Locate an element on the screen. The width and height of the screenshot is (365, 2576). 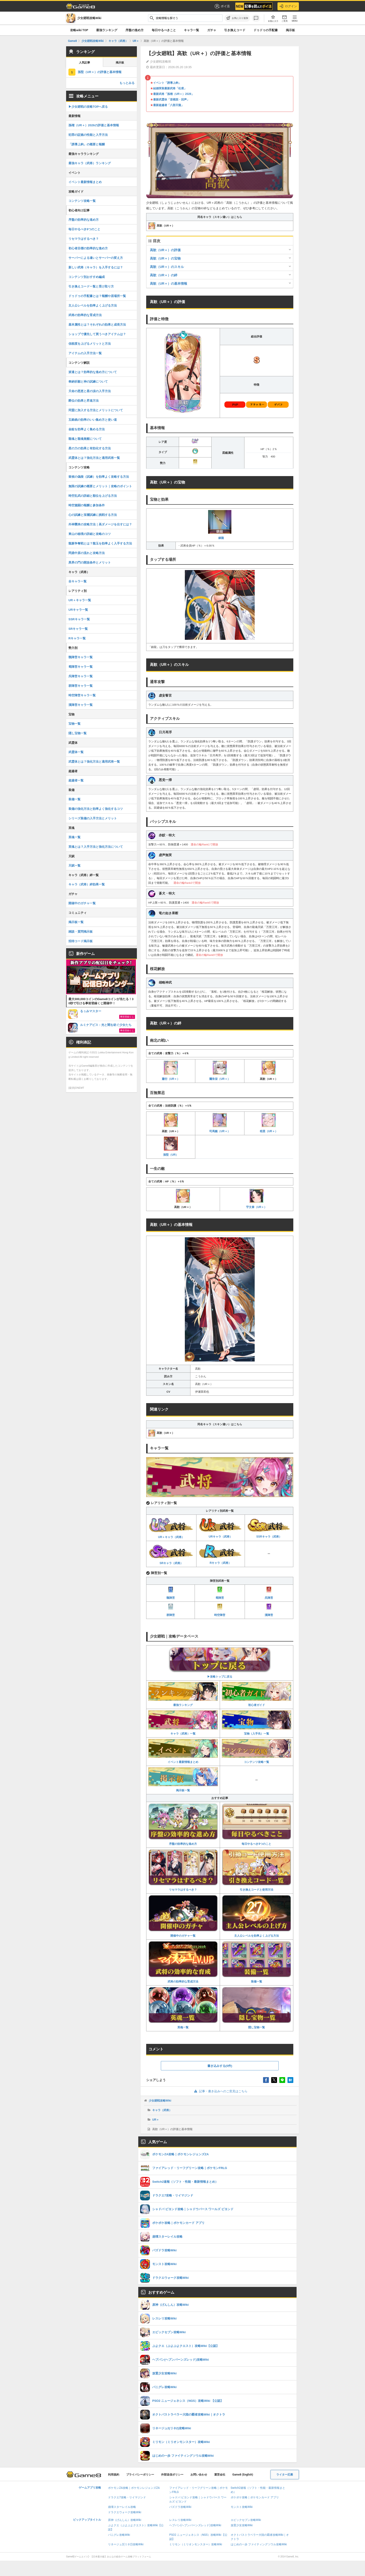
異界の門の開放条件とメリット is located at coordinates (89, 562).